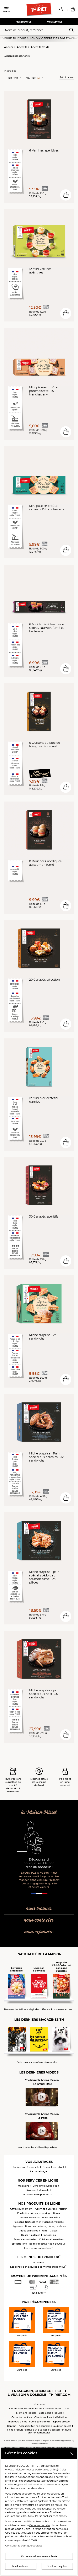 Image resolution: width=78 pixels, height=2576 pixels. Describe the element at coordinates (53, 2167) in the screenshot. I see `En point de retrait` at that location.